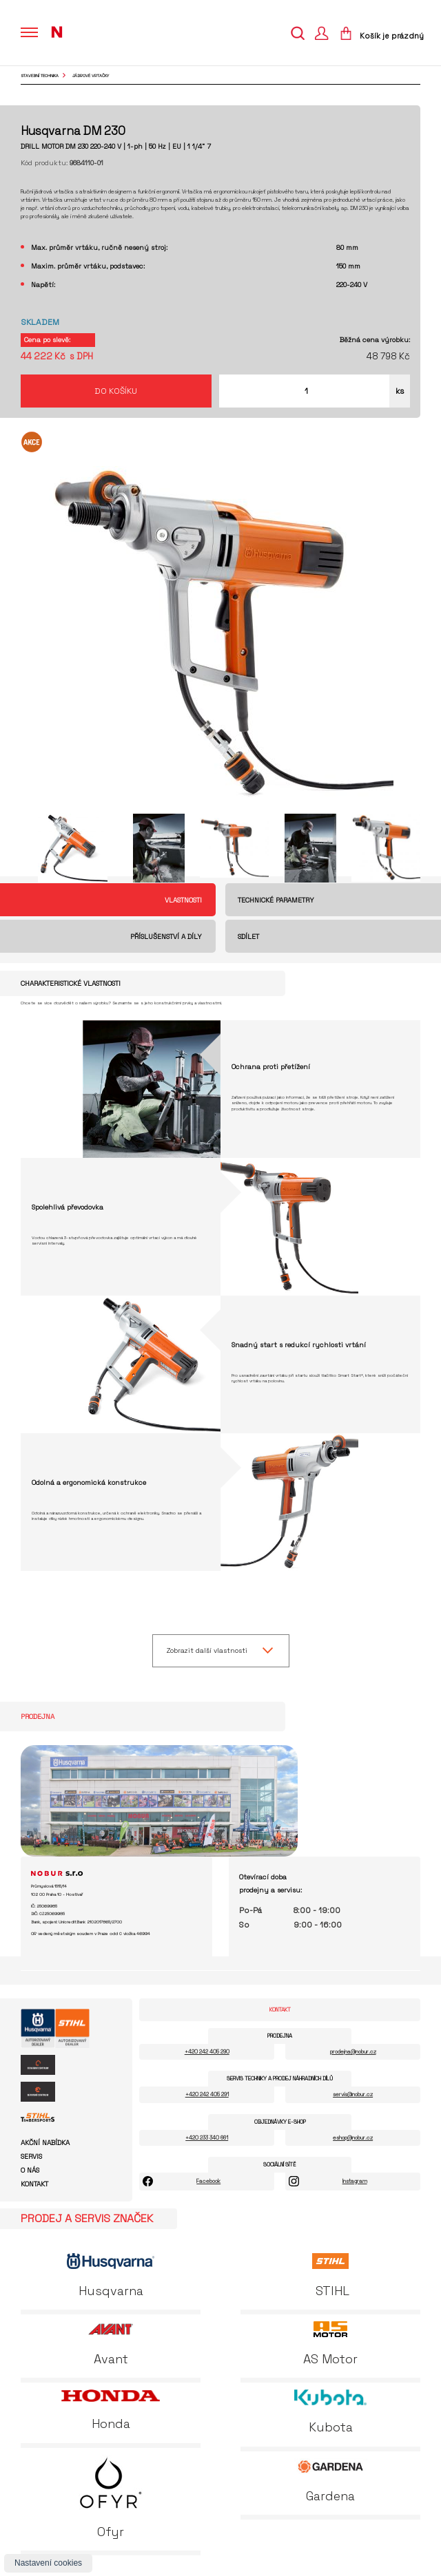  What do you see at coordinates (115, 391) in the screenshot?
I see `Do košíku` at bounding box center [115, 391].